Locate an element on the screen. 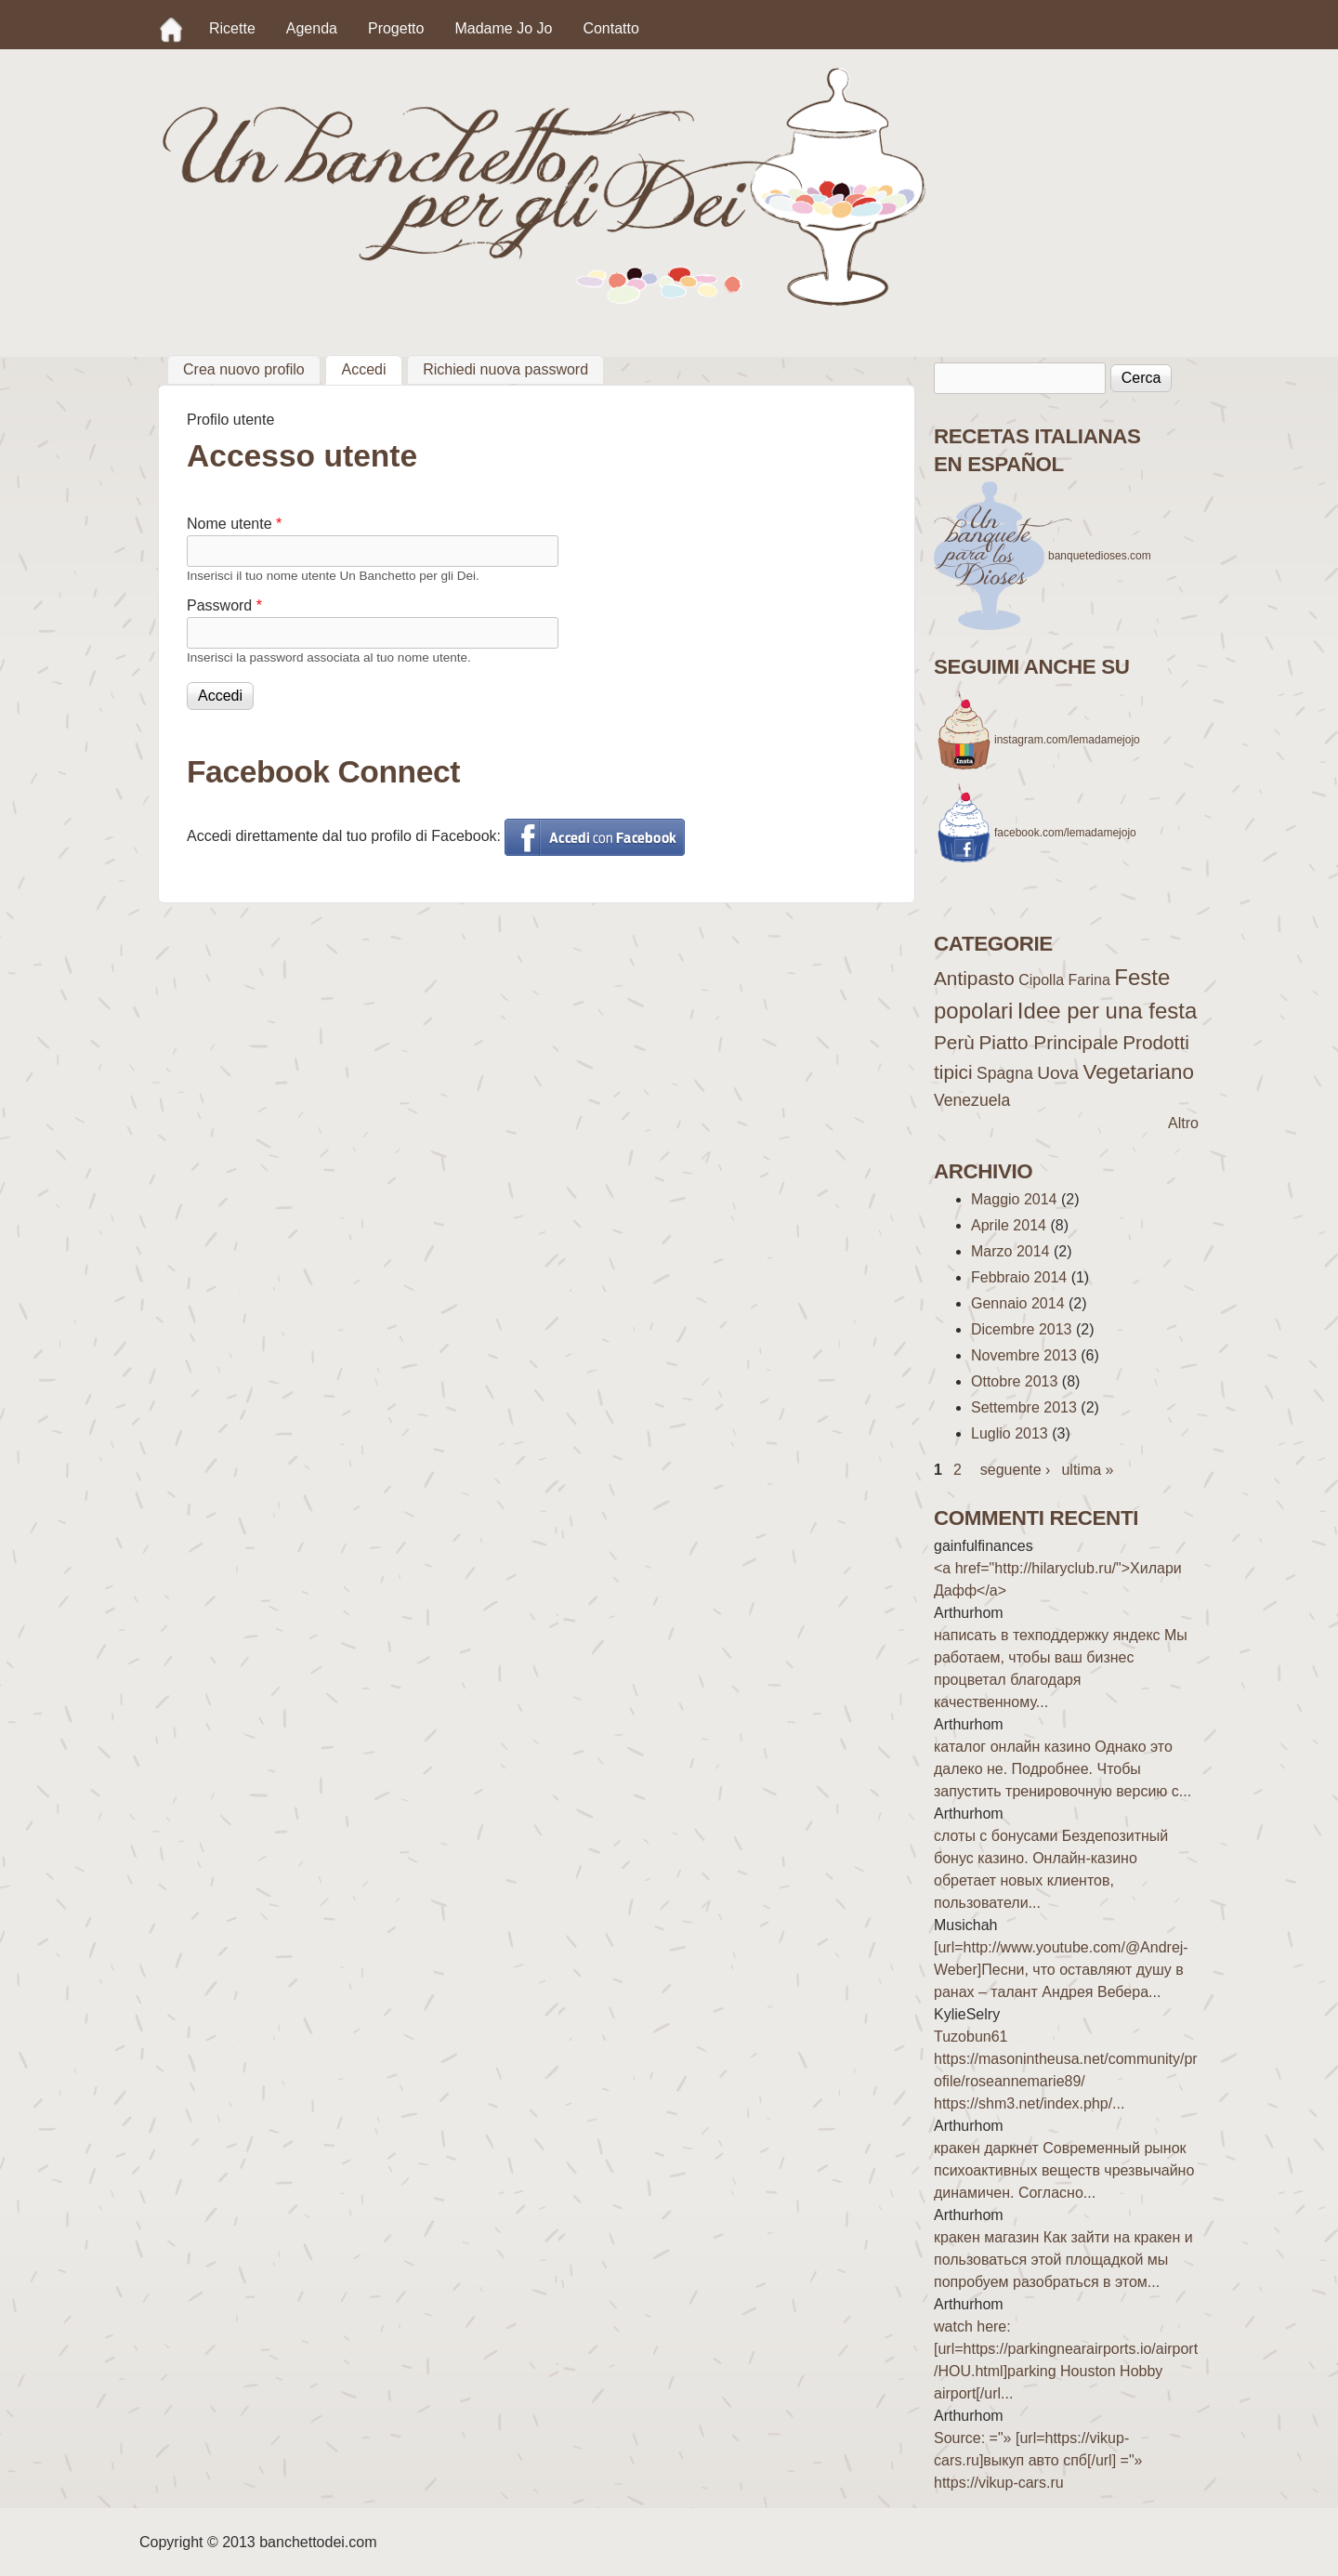  Settembre 2013 is located at coordinates (1024, 1407).